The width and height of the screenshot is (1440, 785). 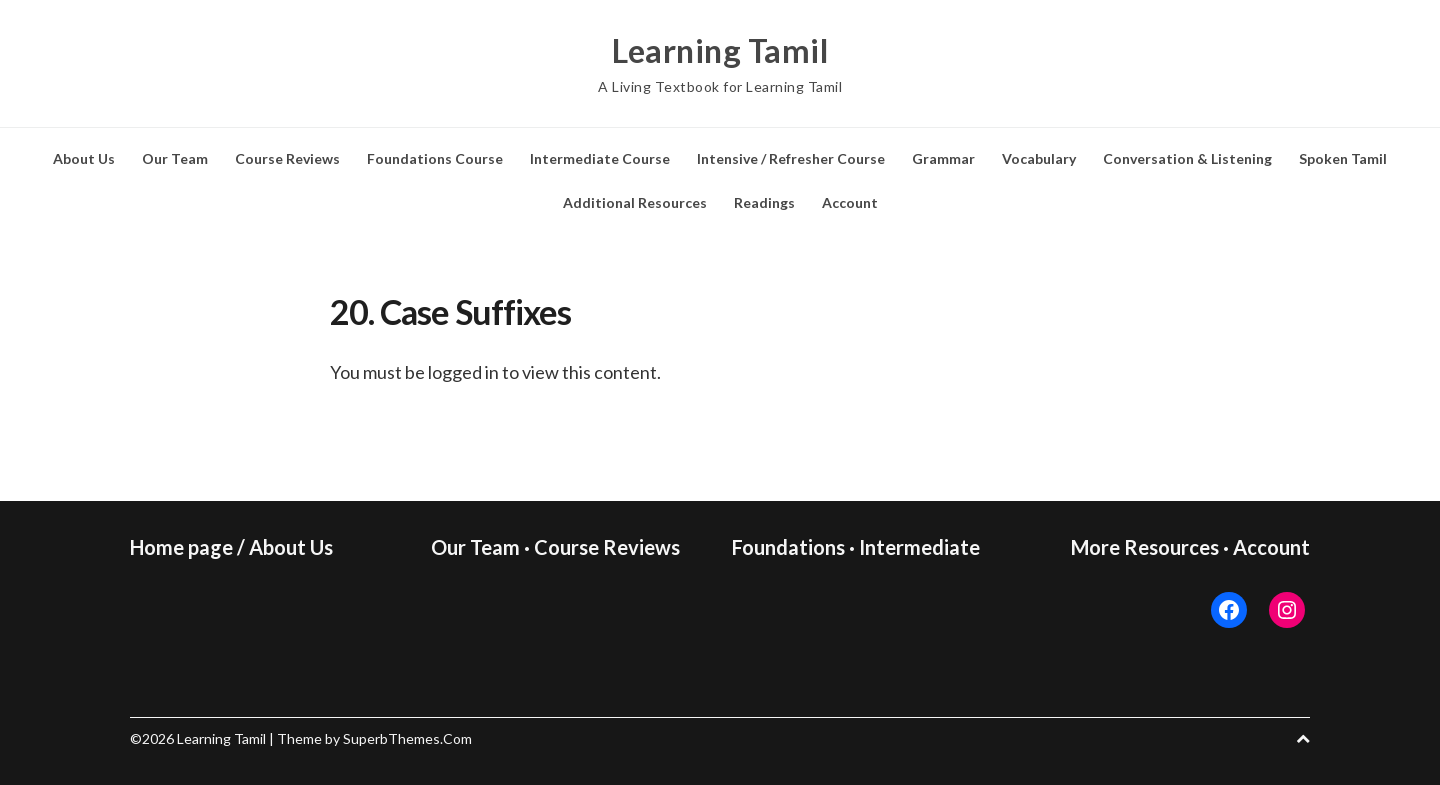 I want to click on Intermediate Course, so click(x=600, y=158).